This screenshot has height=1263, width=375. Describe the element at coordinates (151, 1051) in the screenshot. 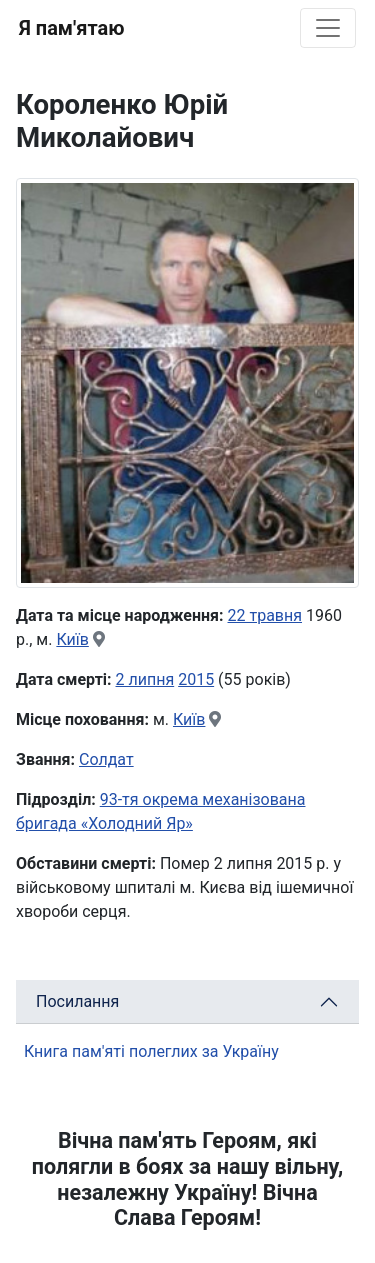

I see `Книга пам'яті полеглих за Україну` at that location.